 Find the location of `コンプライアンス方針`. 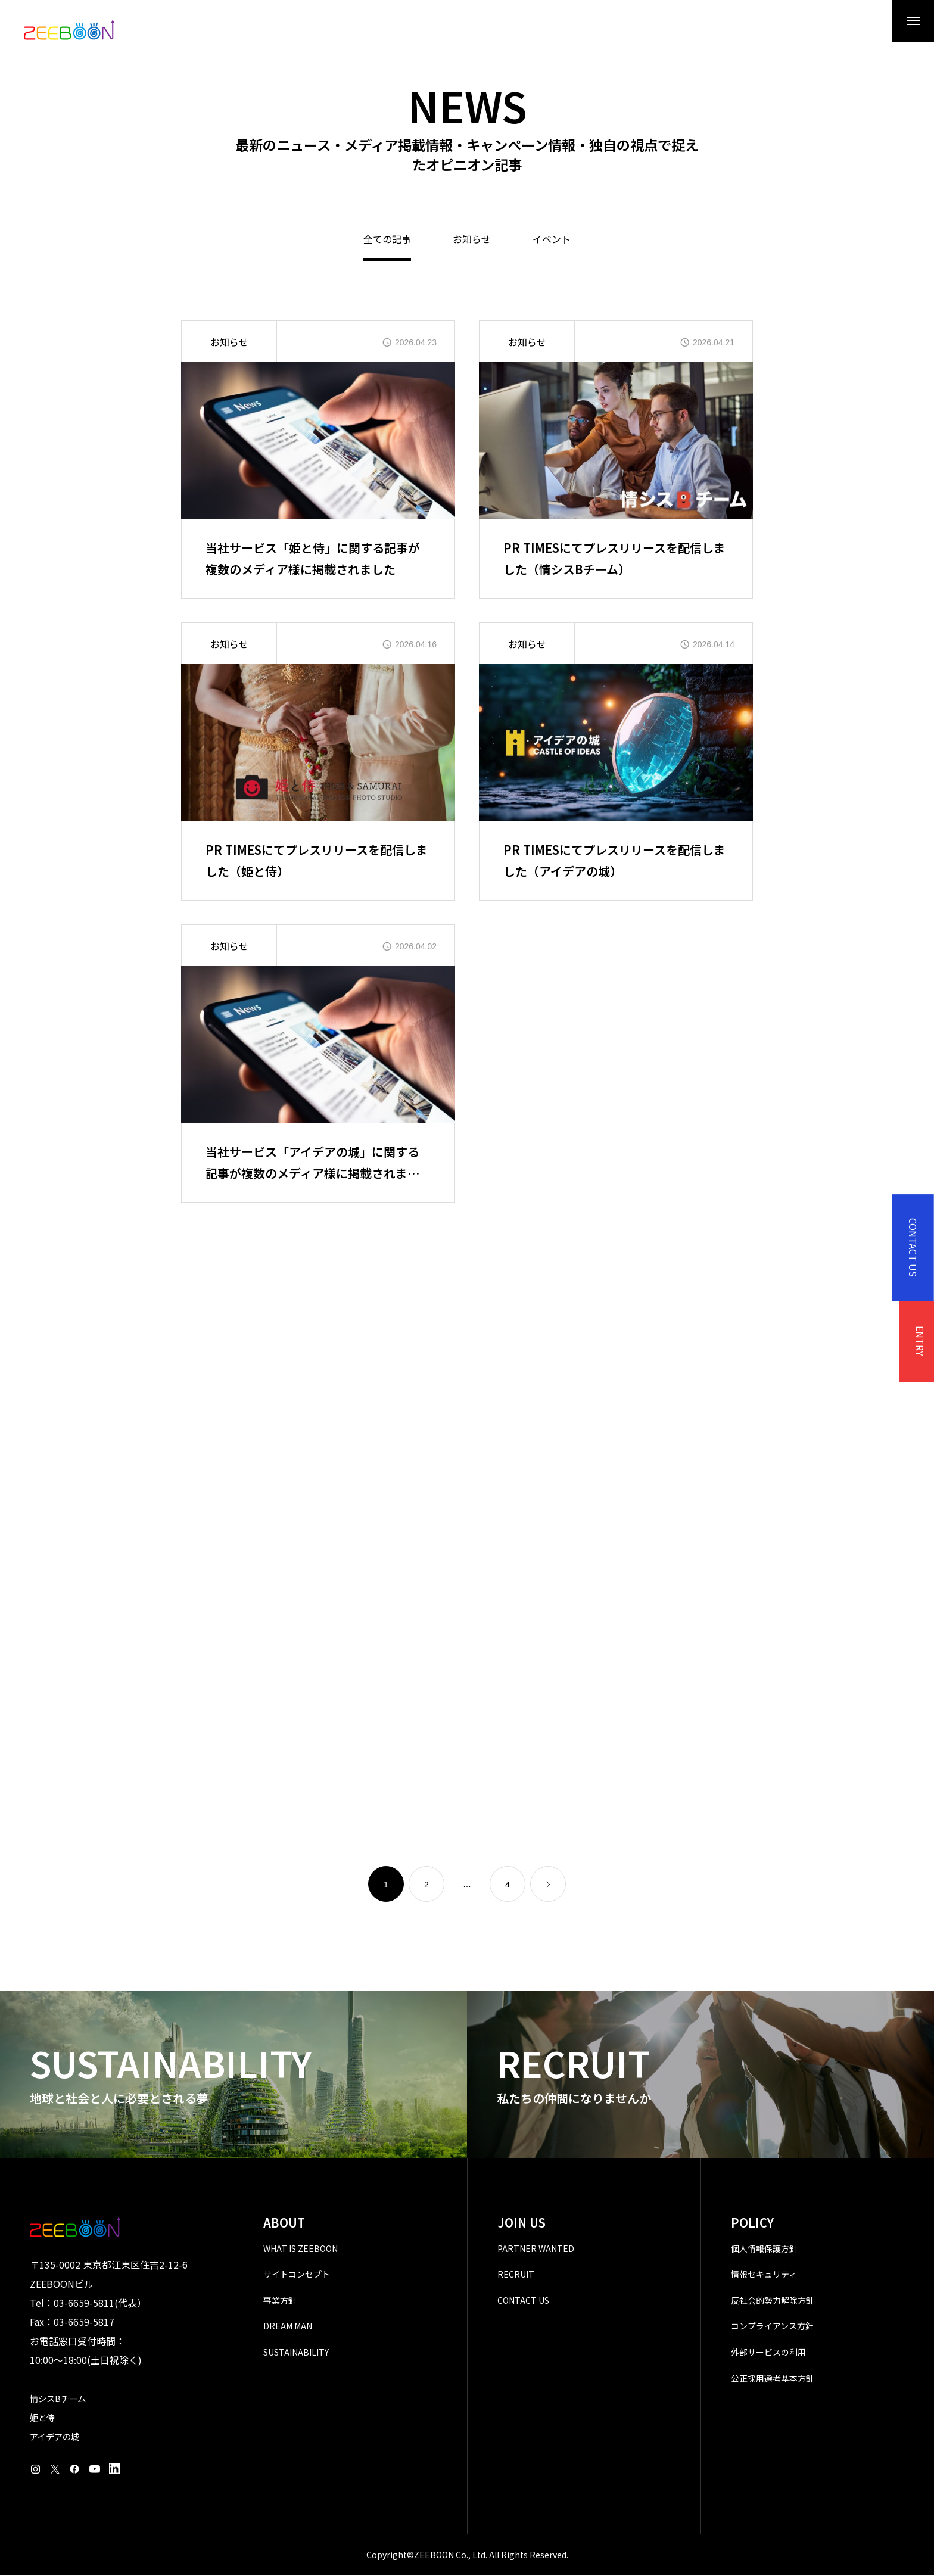

コンプライアンス方針 is located at coordinates (772, 2327).